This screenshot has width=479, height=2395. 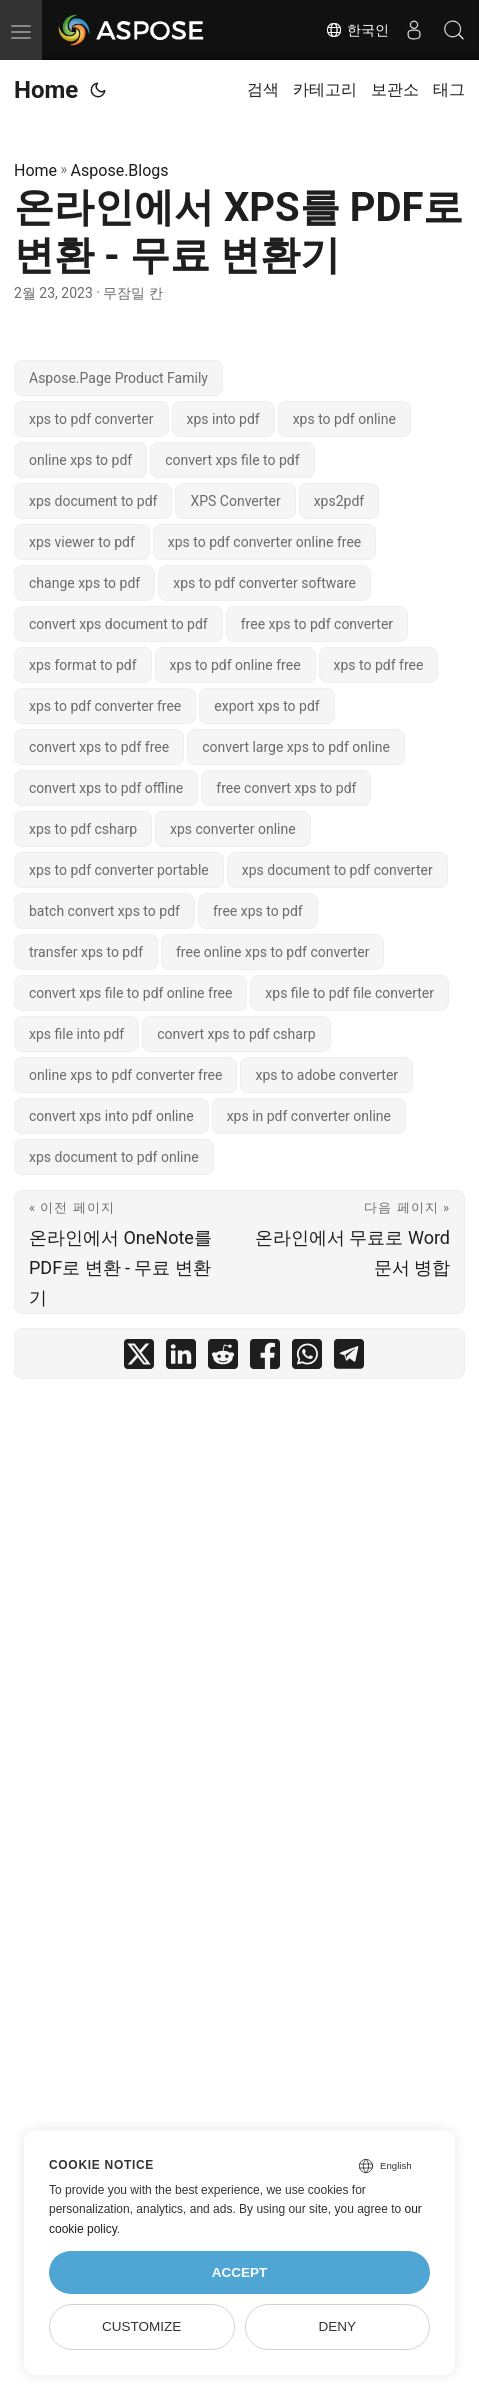 What do you see at coordinates (379, 665) in the screenshot?
I see `xps to pdf free` at bounding box center [379, 665].